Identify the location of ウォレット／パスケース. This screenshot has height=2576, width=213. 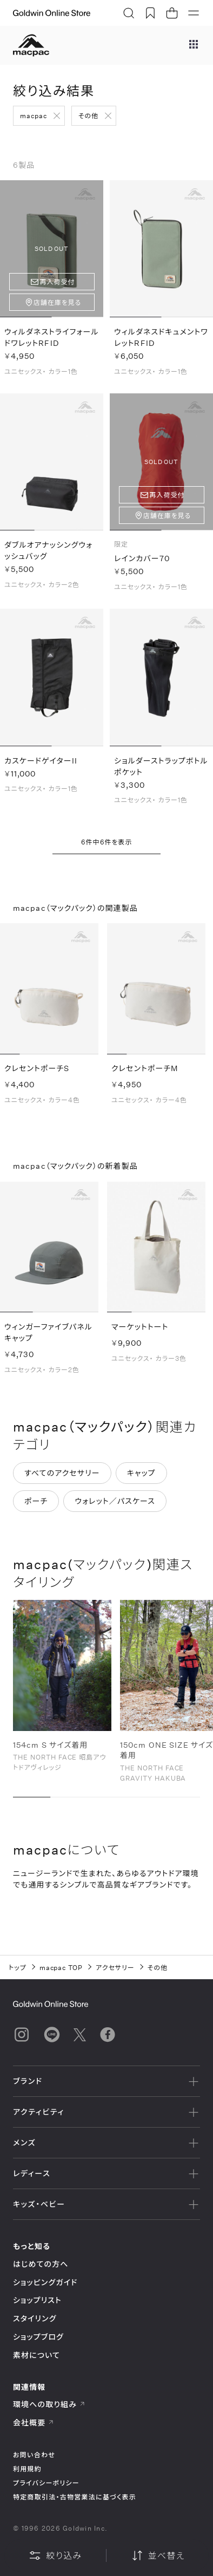
(115, 1501).